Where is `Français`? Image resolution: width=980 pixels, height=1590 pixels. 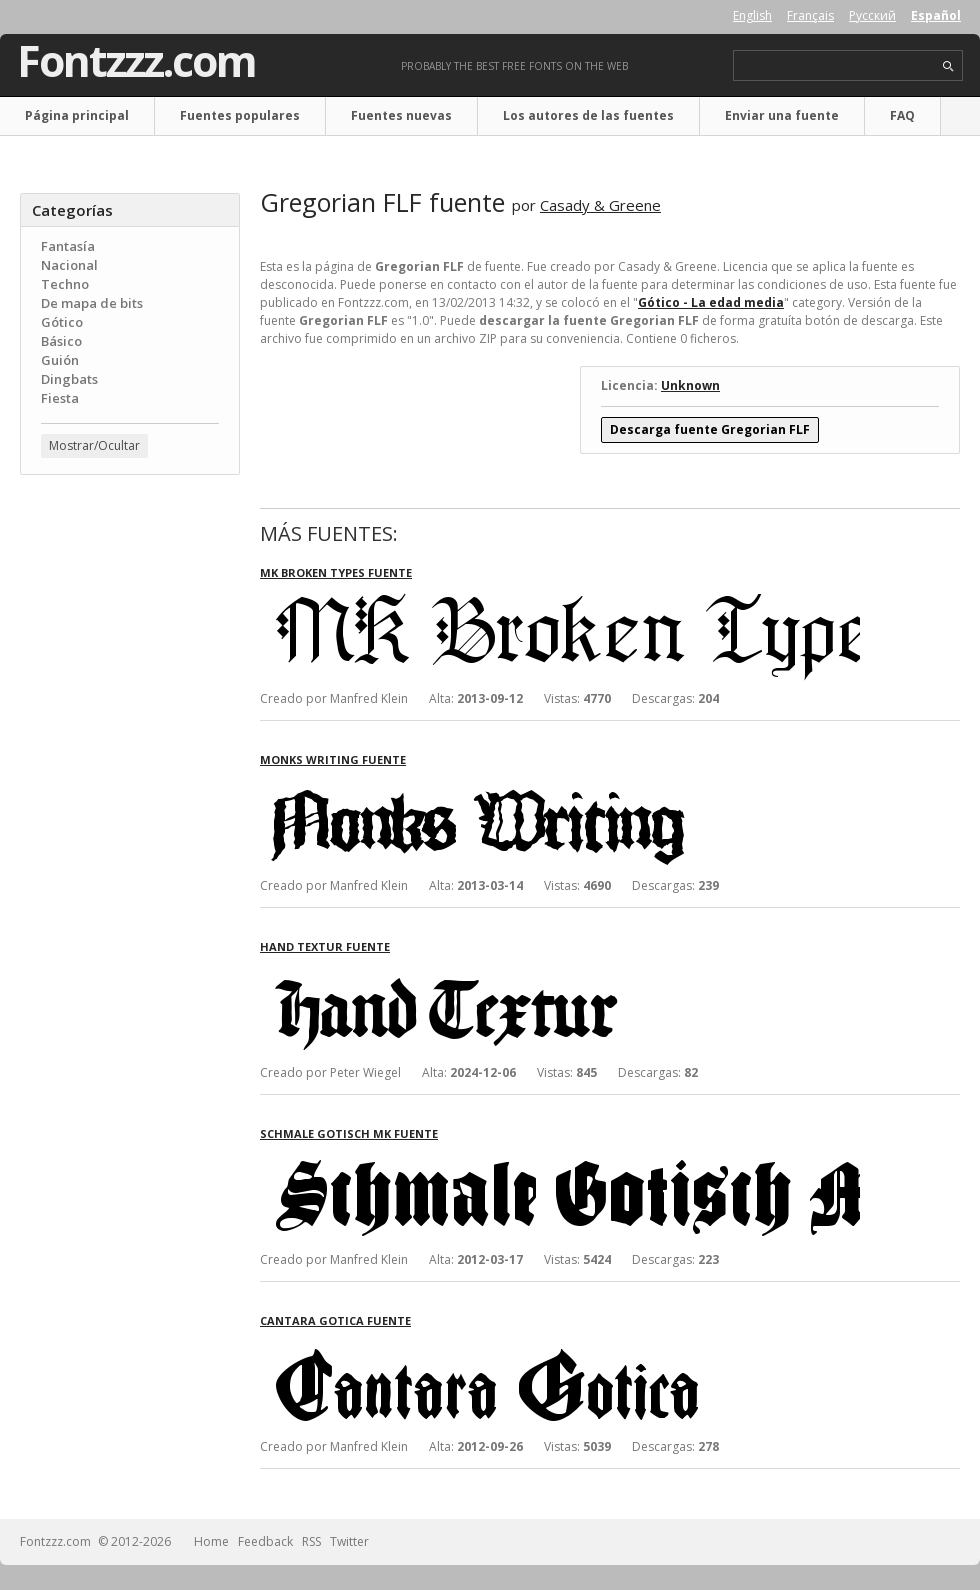 Français is located at coordinates (810, 15).